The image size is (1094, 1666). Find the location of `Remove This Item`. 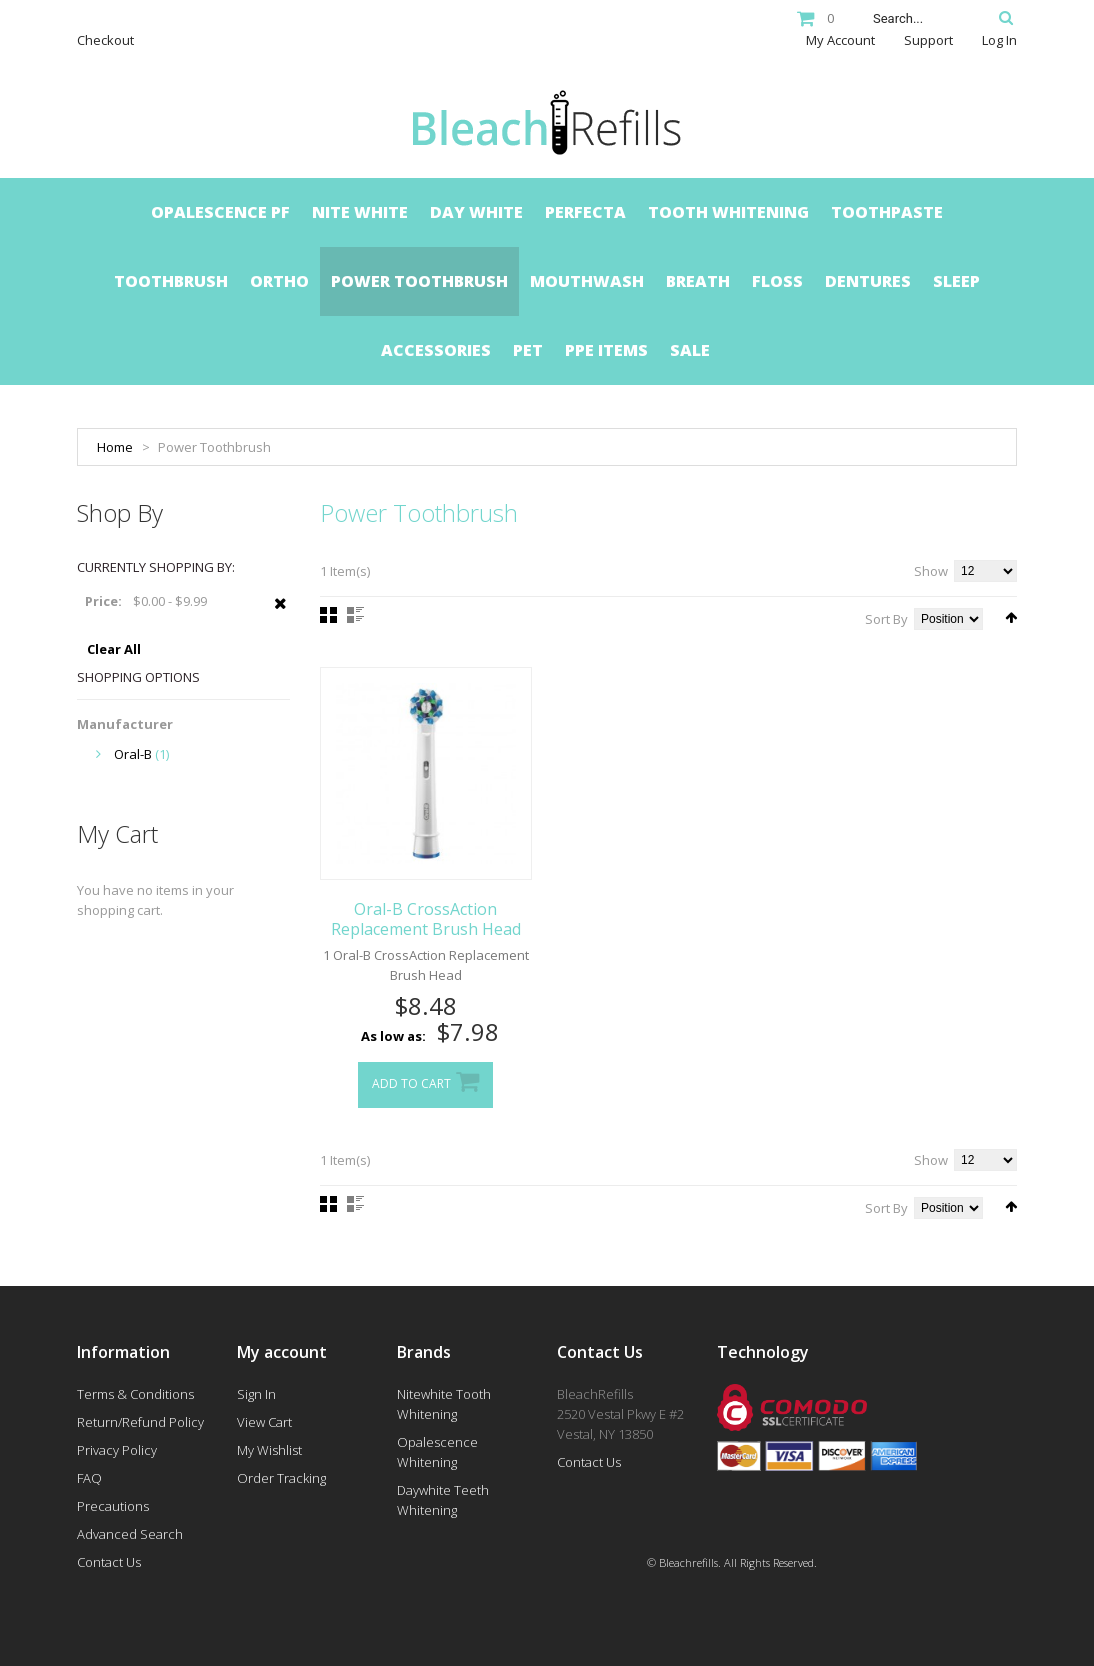

Remove This Item is located at coordinates (280, 614).